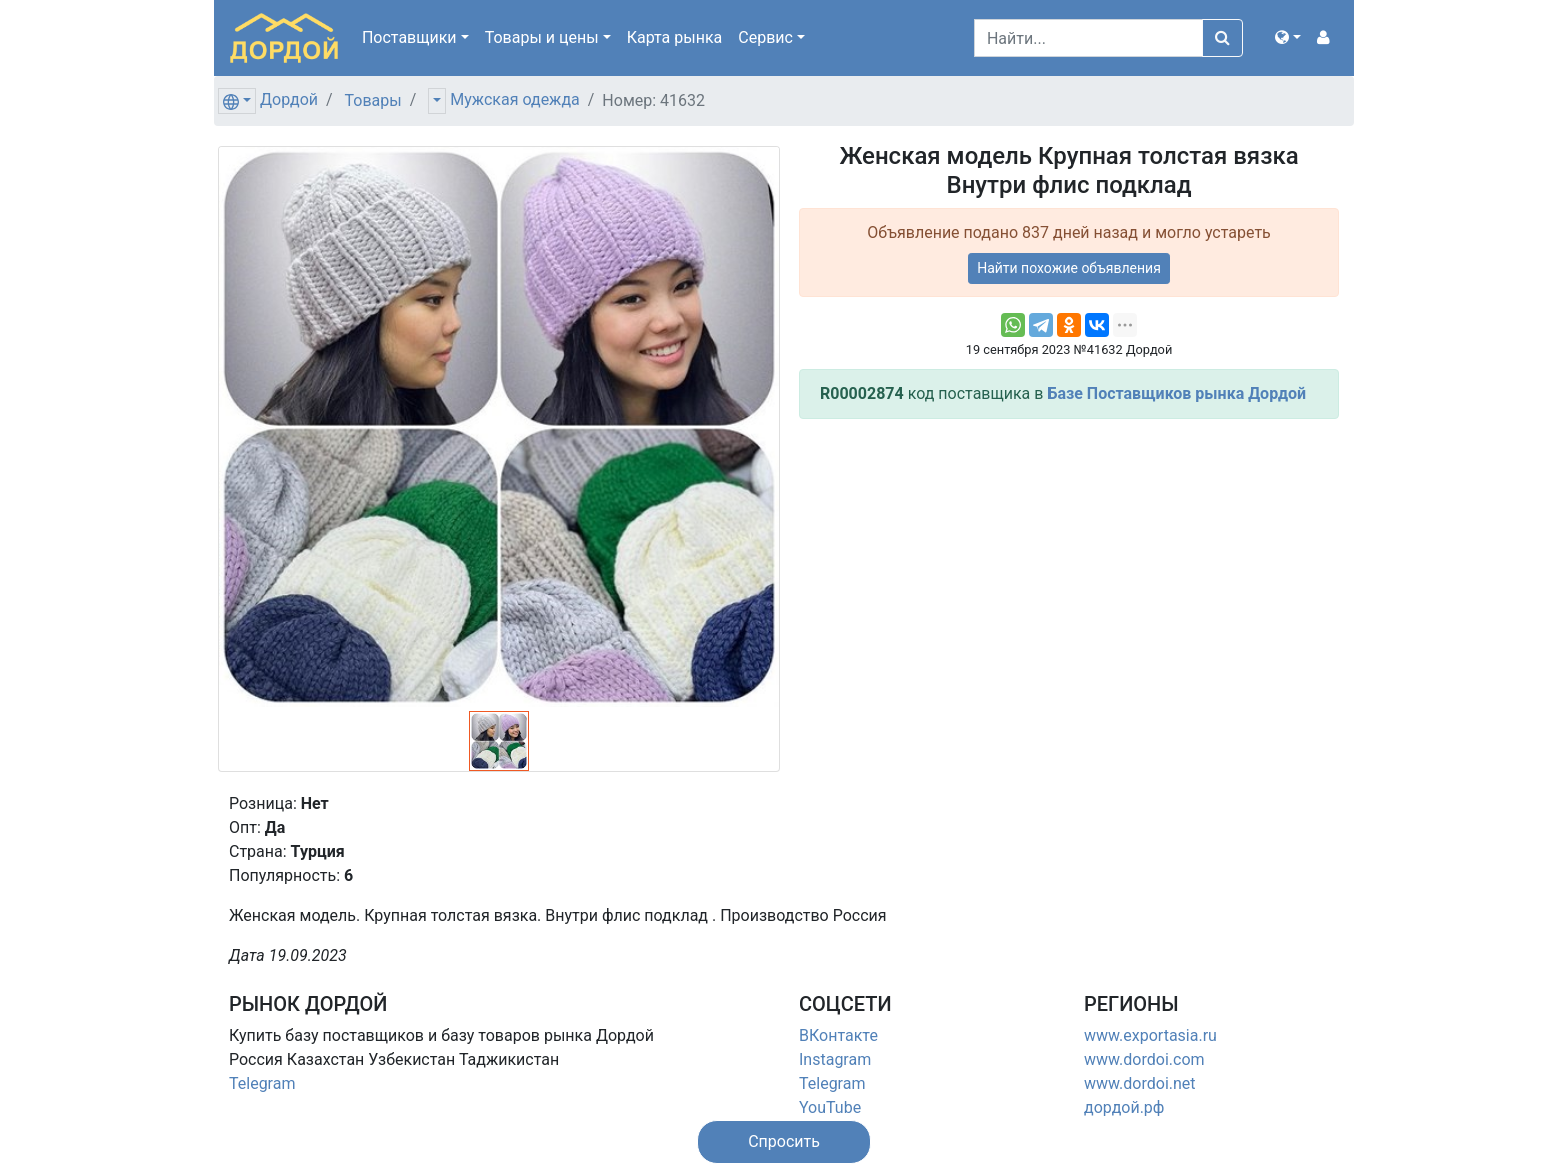 Image resolution: width=1568 pixels, height=1168 pixels. Describe the element at coordinates (1069, 575) in the screenshot. I see `[Advertisement]` at that location.